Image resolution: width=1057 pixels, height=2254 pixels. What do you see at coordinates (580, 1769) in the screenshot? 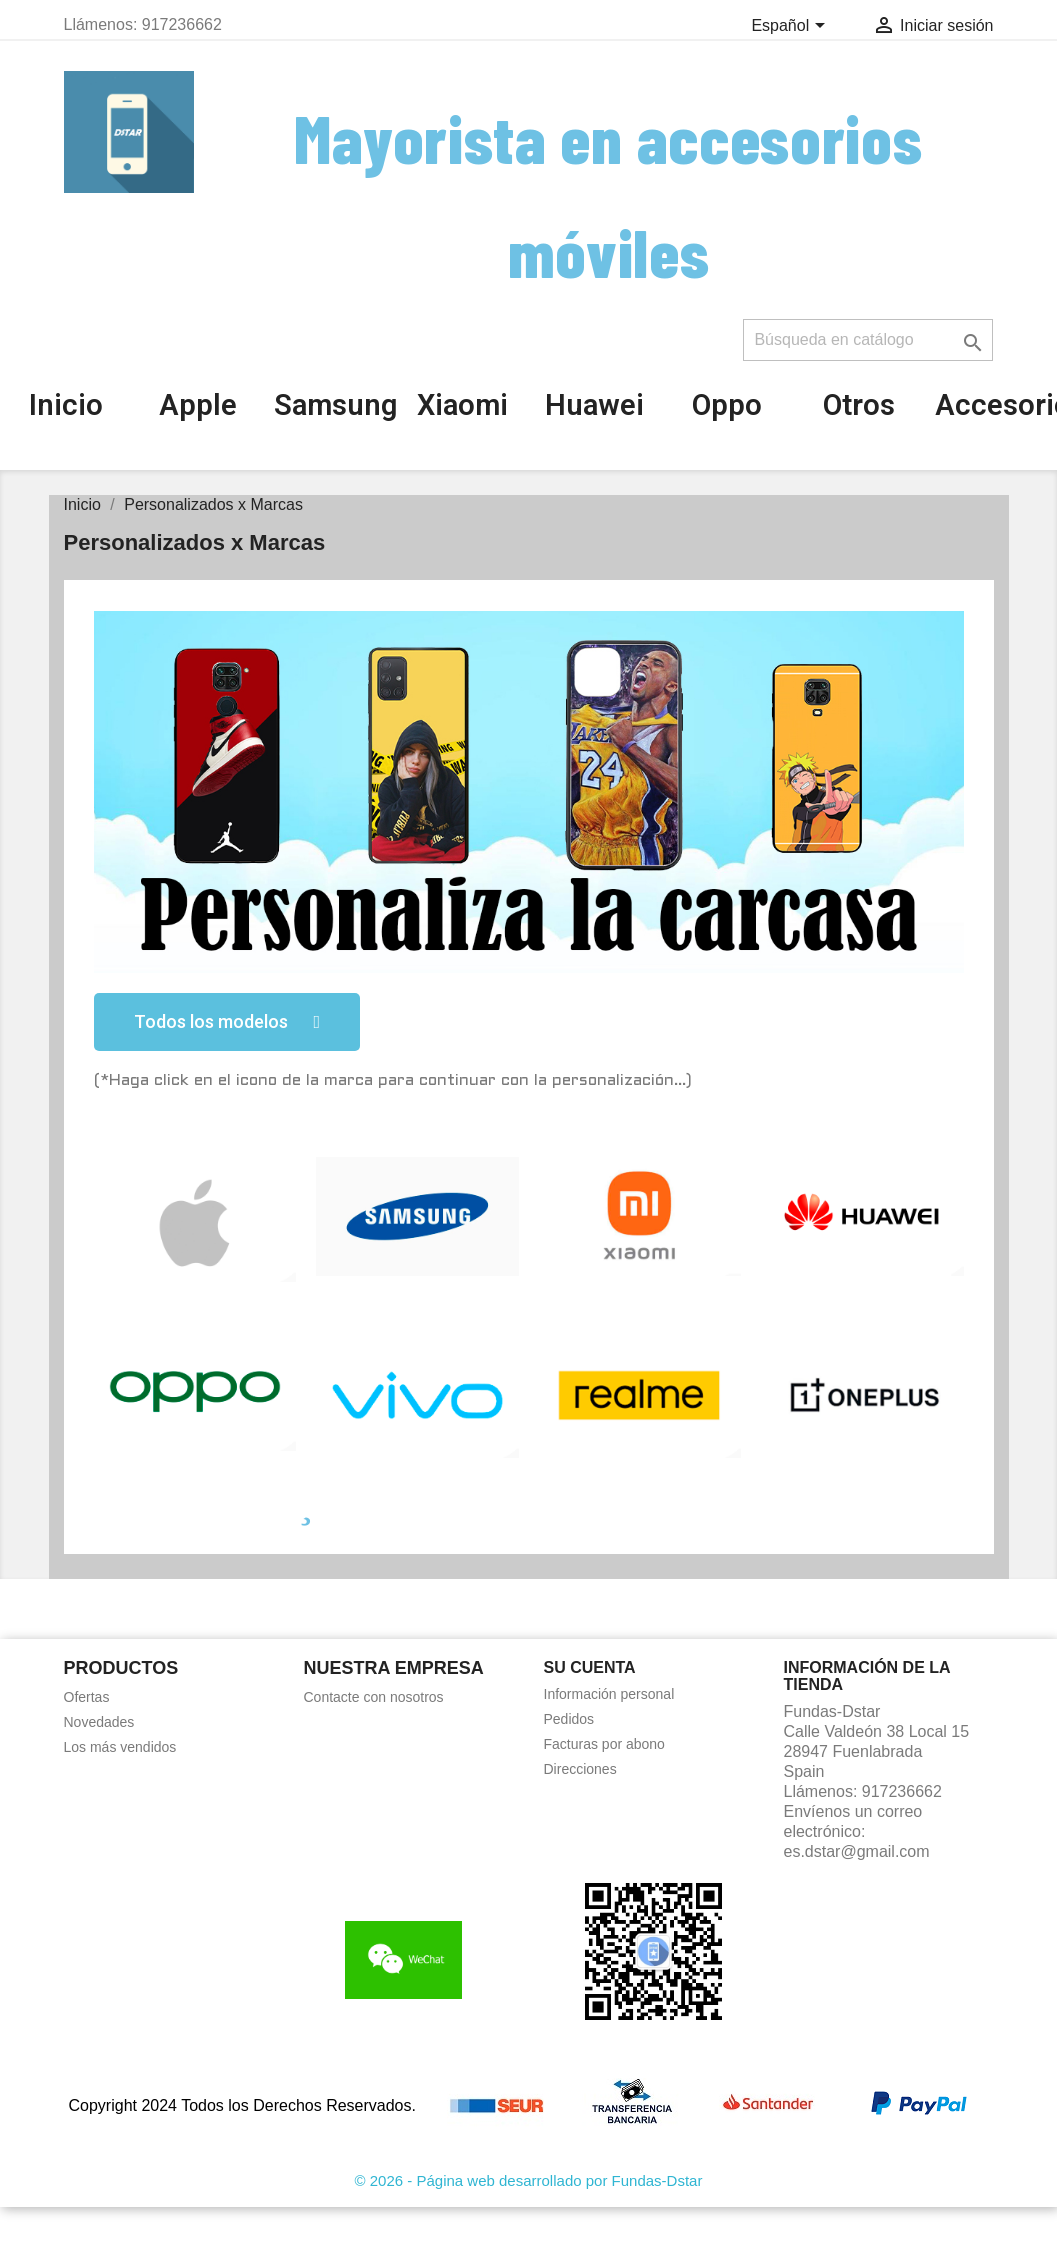
I see `Direcciones` at bounding box center [580, 1769].